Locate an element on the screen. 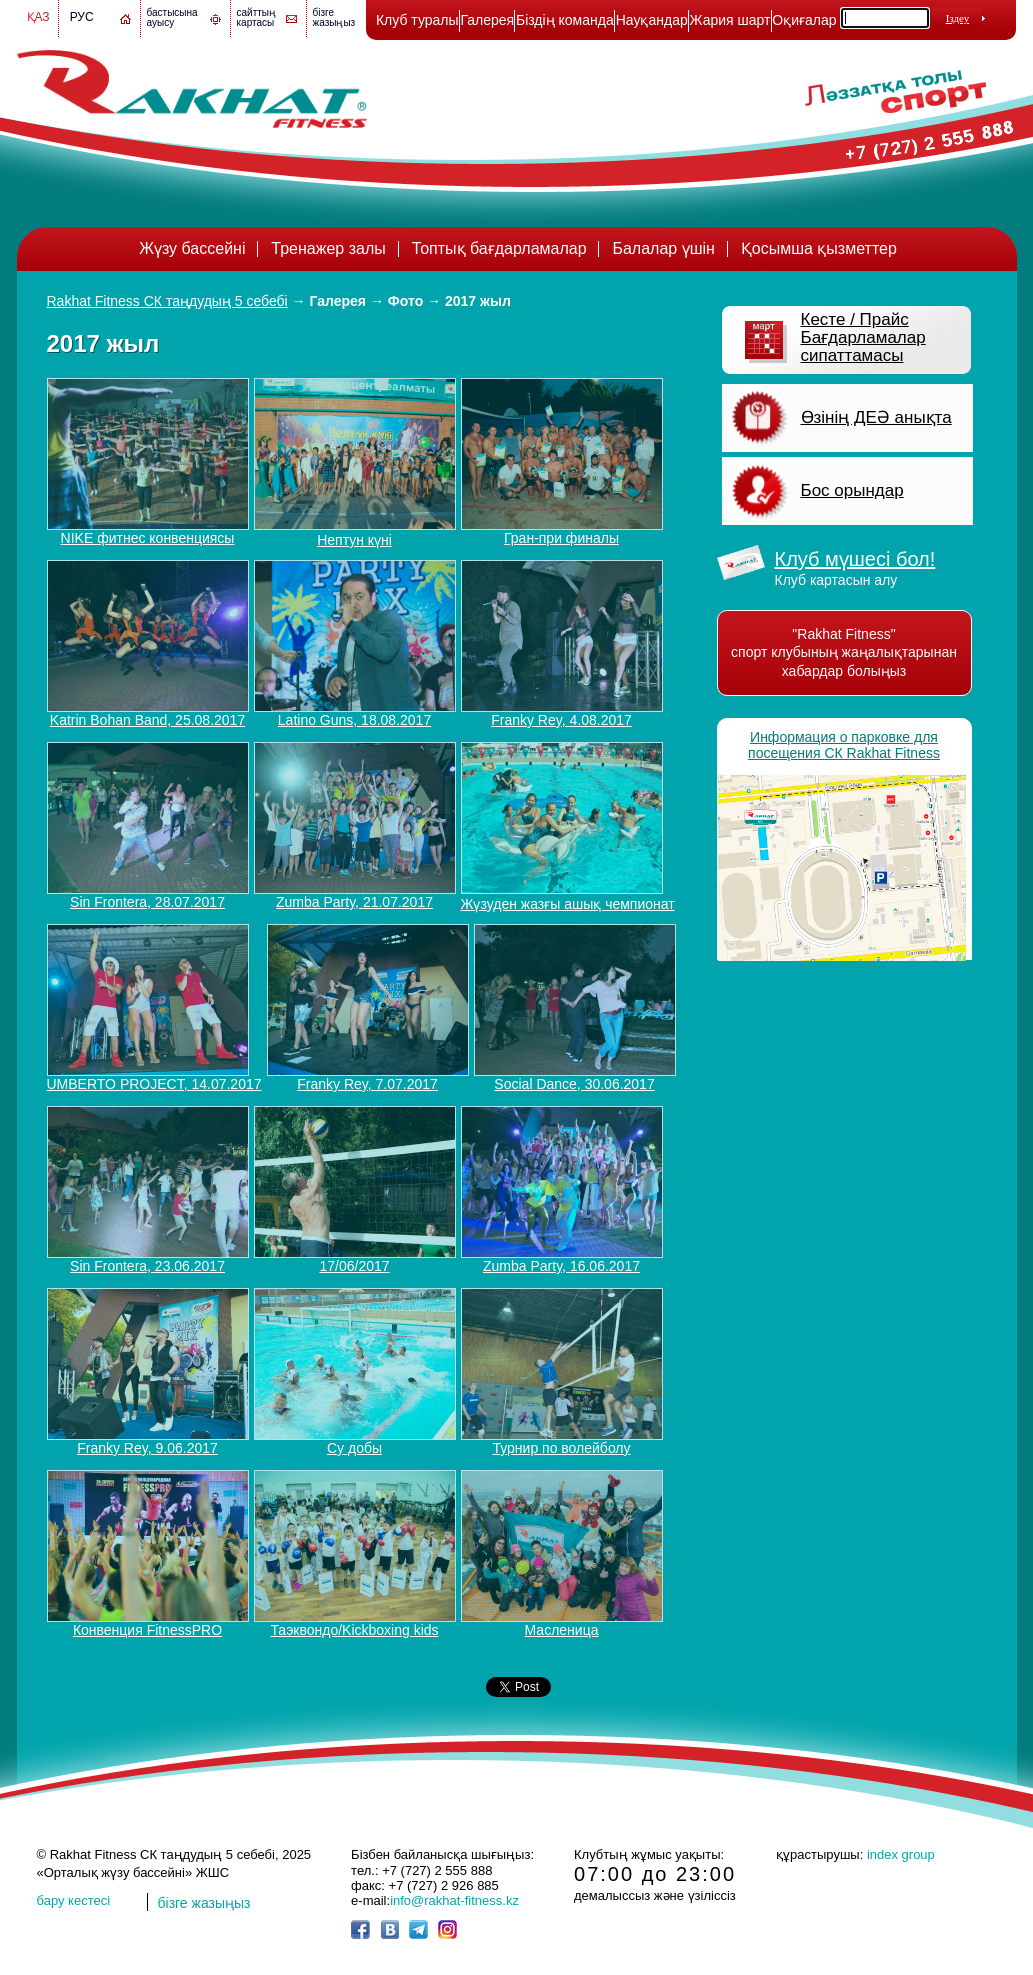  info@rakhat-fitness.kz is located at coordinates (454, 1900).